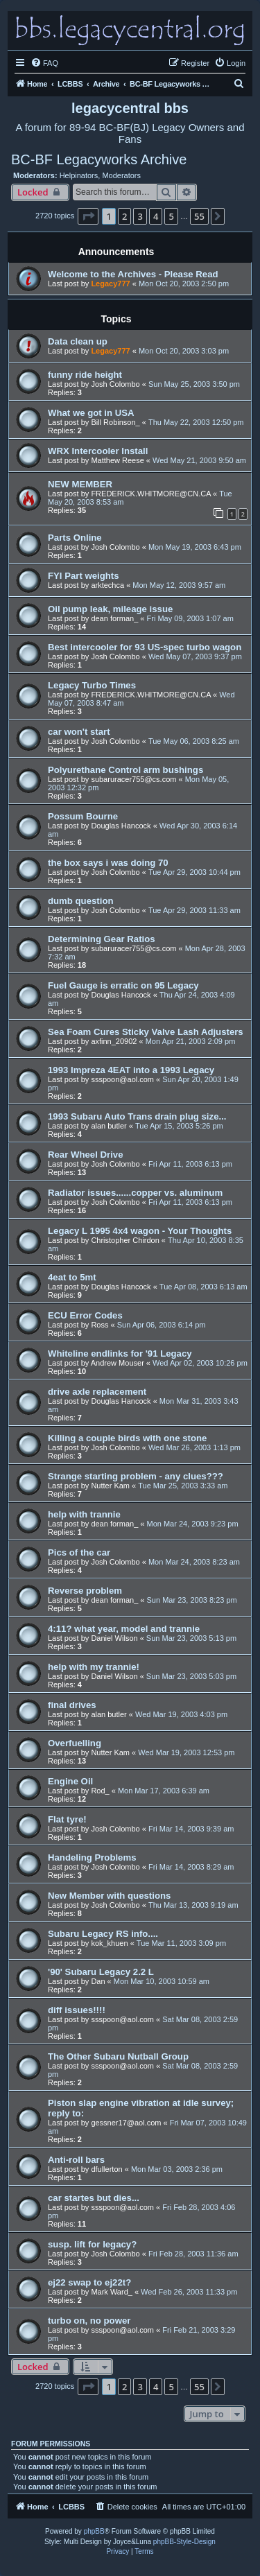 The image size is (260, 2576). Describe the element at coordinates (103, 1934) in the screenshot. I see `Subaru Legacy RS info....` at that location.